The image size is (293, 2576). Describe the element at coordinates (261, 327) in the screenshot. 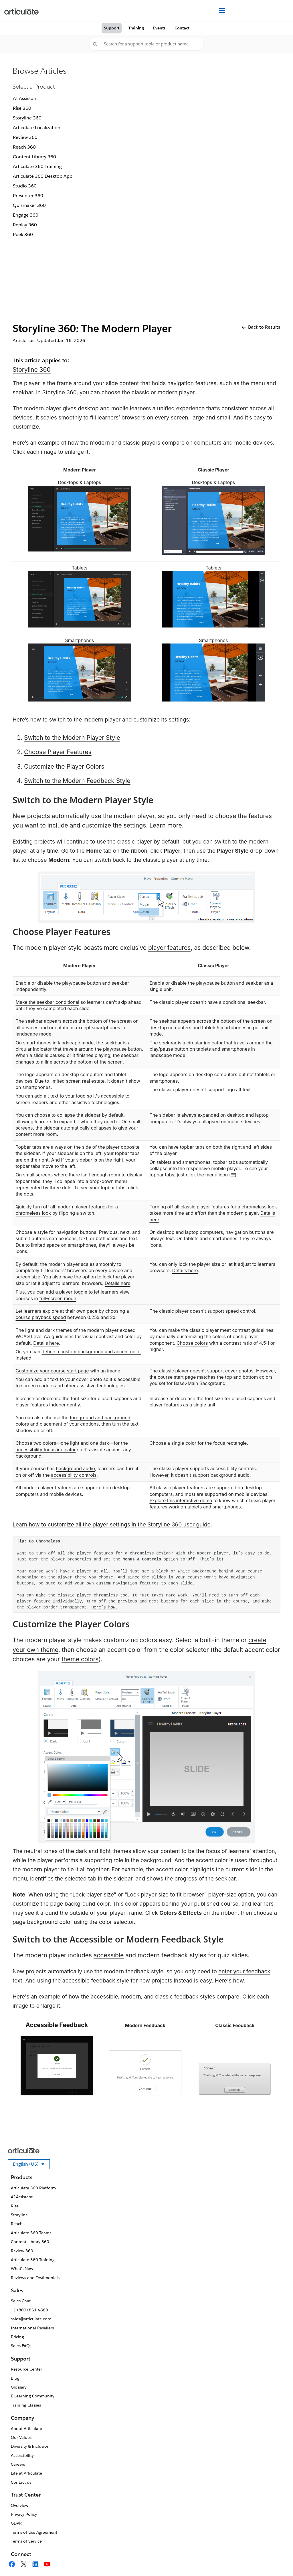

I see `Back to Results` at that location.